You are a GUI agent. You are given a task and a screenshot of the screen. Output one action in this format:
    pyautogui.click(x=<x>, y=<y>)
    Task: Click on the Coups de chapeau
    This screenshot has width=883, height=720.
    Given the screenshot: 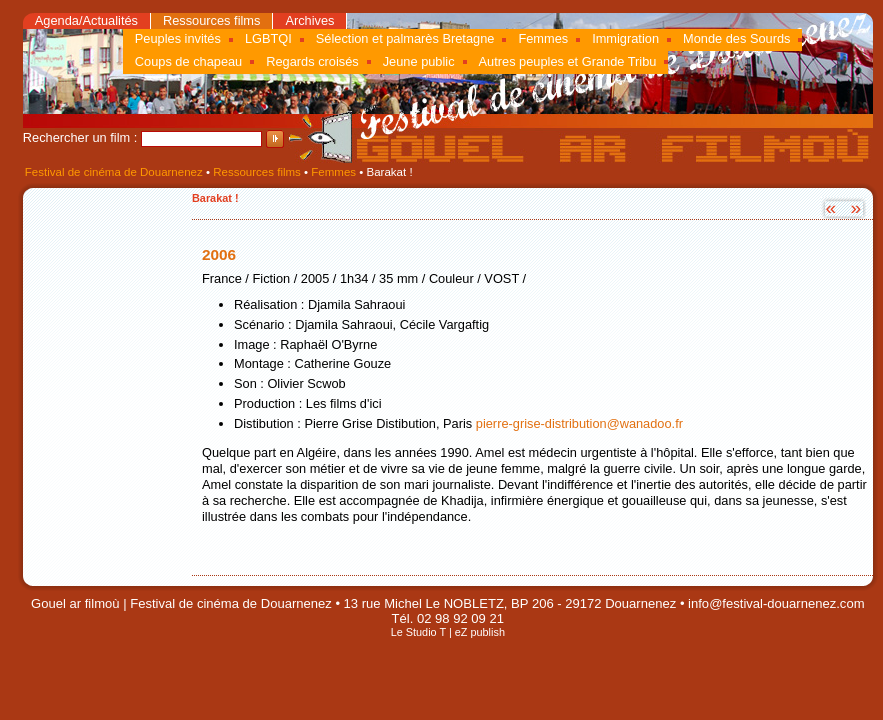 What is the action you would take?
    pyautogui.click(x=188, y=61)
    